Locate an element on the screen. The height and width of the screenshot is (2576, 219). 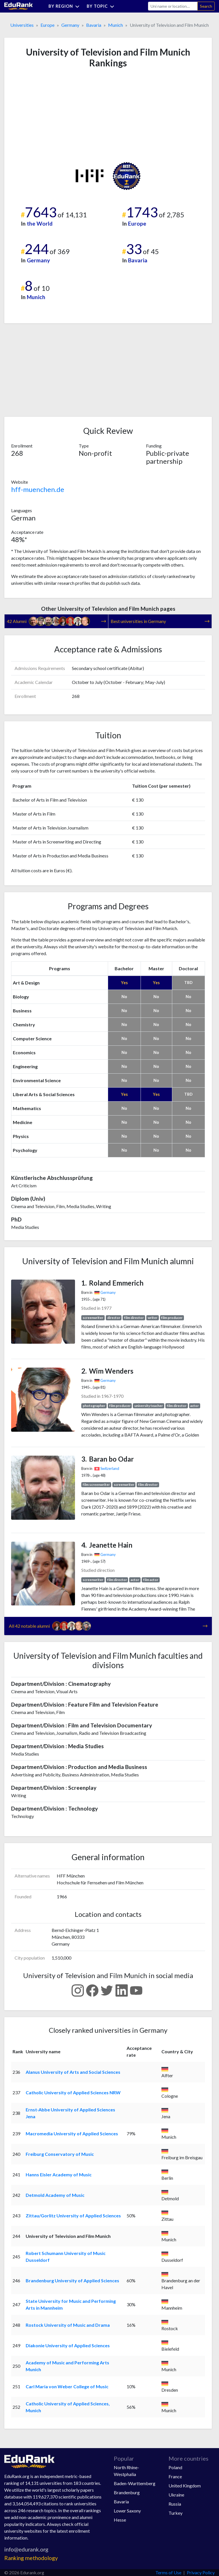
Baden-Wurttemberg is located at coordinates (134, 2483).